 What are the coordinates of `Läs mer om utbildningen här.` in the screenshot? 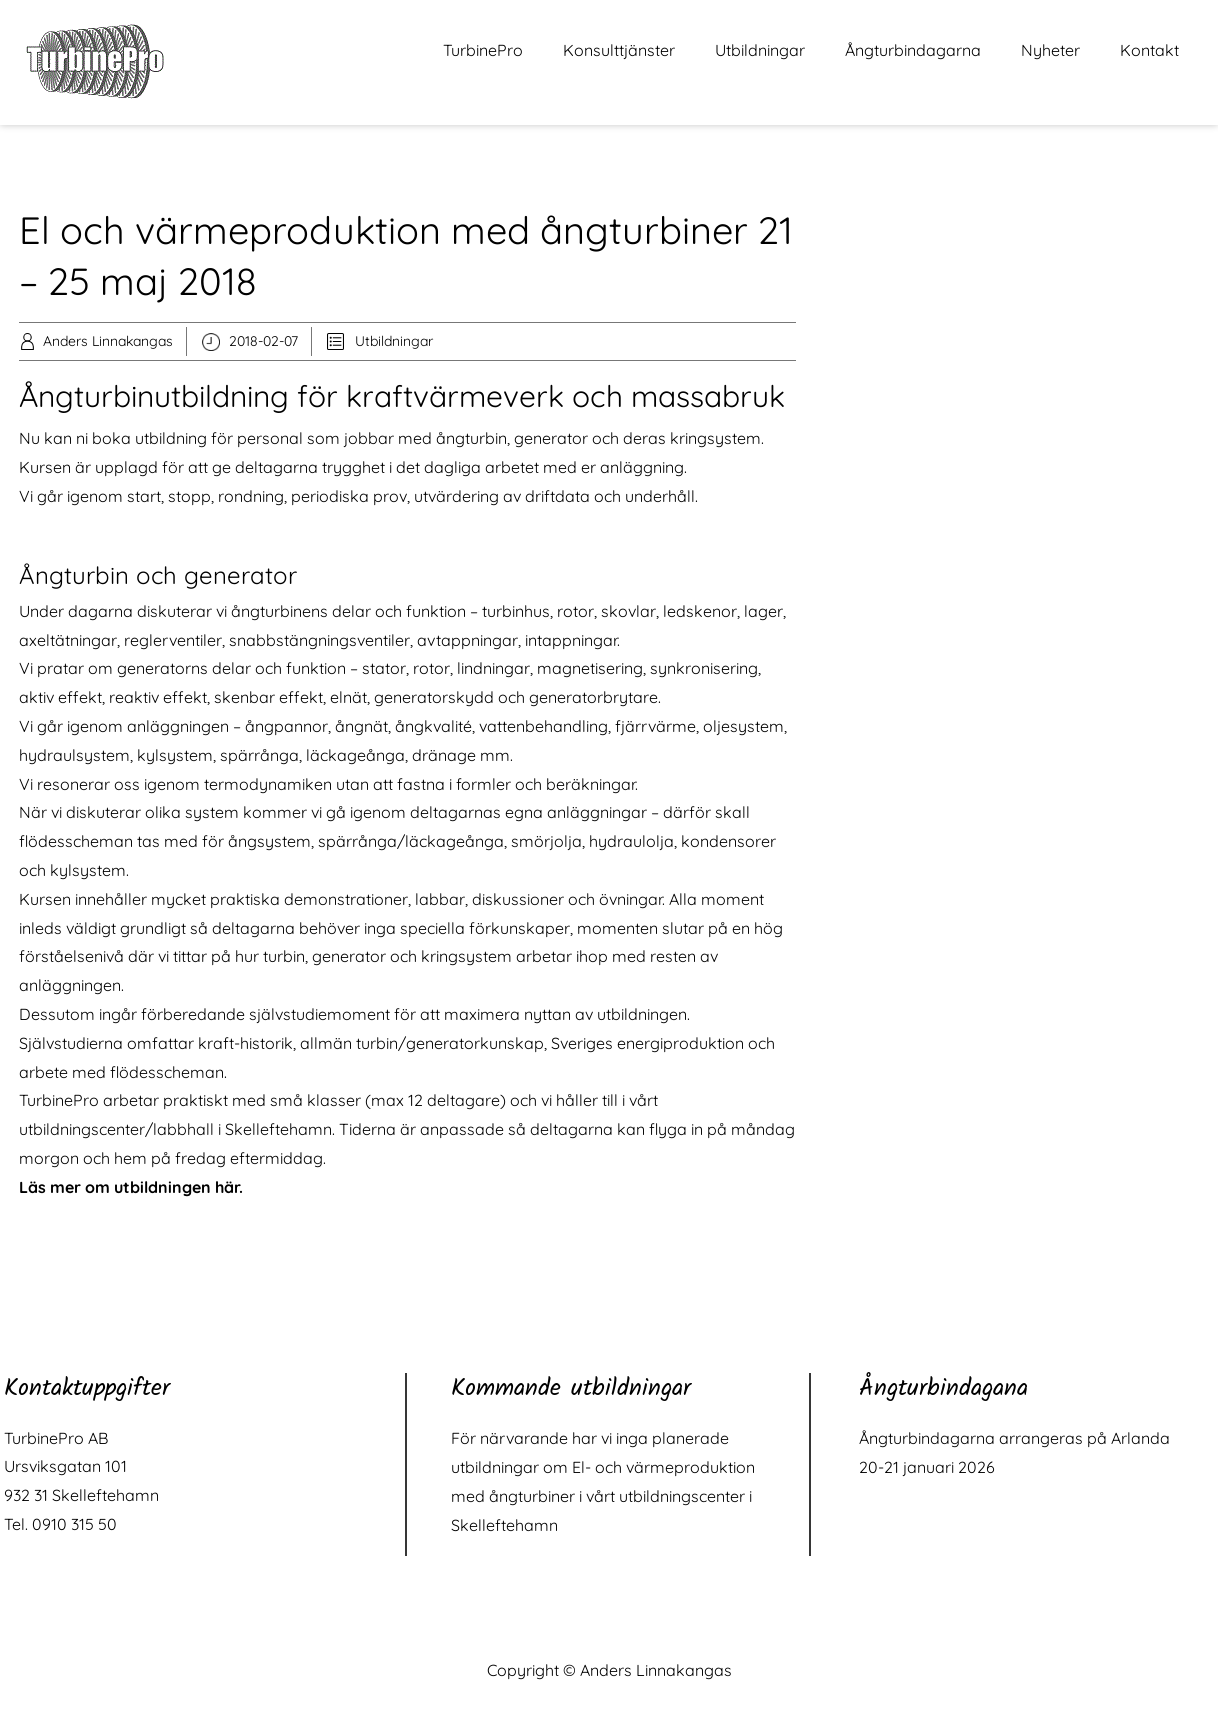 It's located at (131, 1187).